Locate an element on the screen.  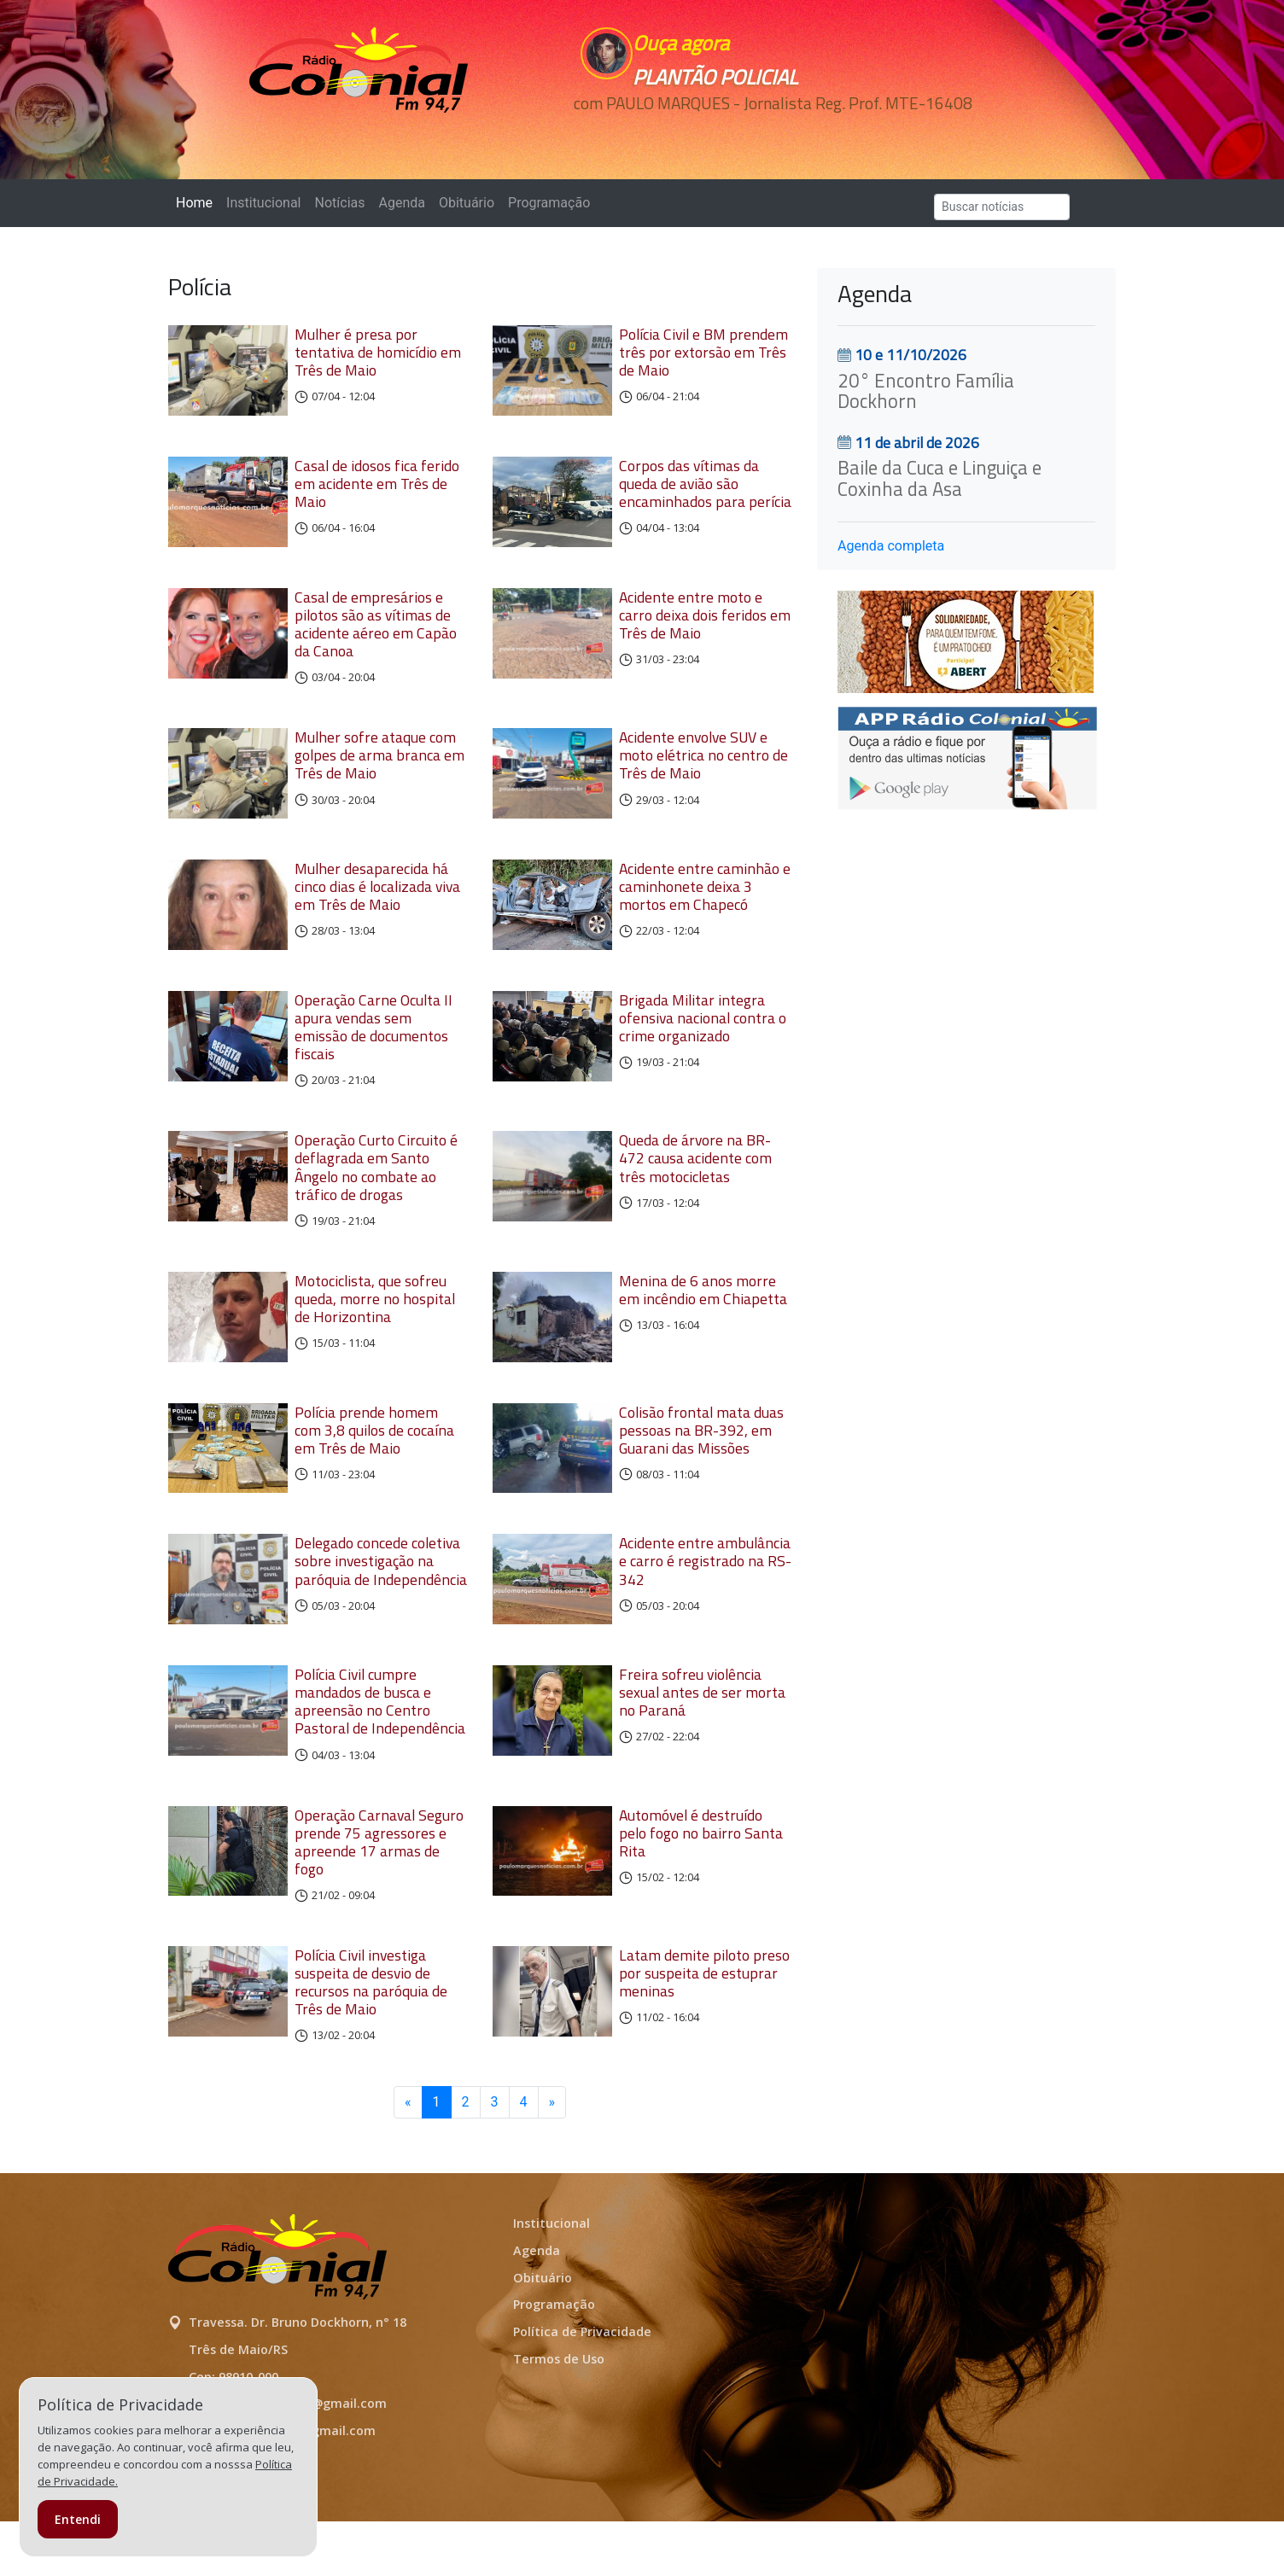
Freira sofreu violência sexual antes de ser morta no Paraná is located at coordinates (702, 1746).